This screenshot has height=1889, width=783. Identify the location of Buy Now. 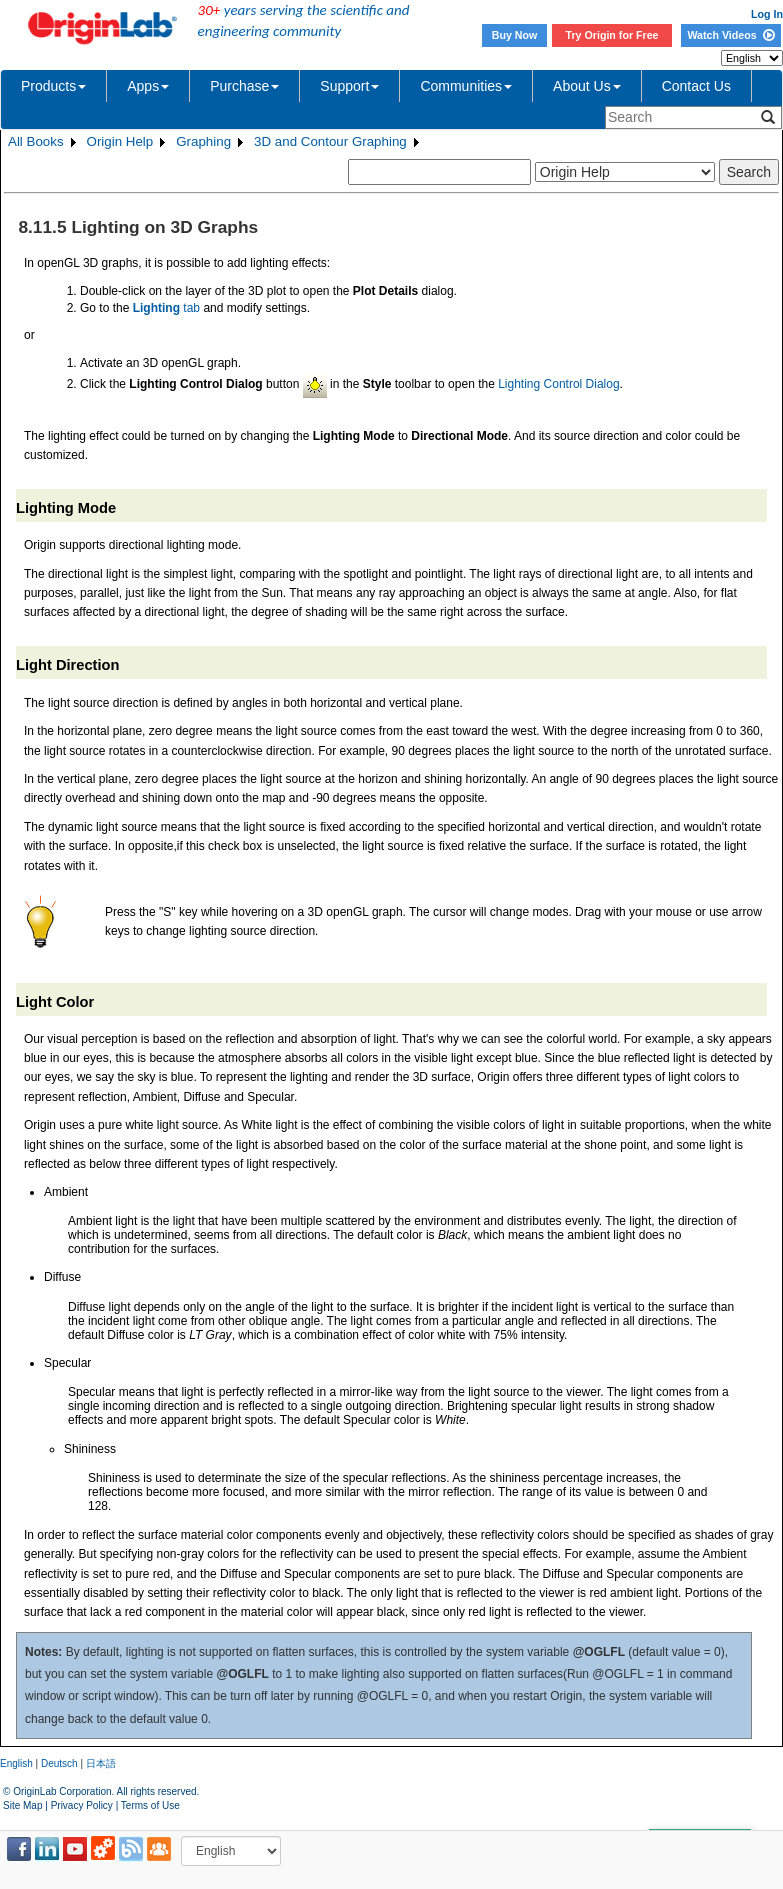
(515, 35).